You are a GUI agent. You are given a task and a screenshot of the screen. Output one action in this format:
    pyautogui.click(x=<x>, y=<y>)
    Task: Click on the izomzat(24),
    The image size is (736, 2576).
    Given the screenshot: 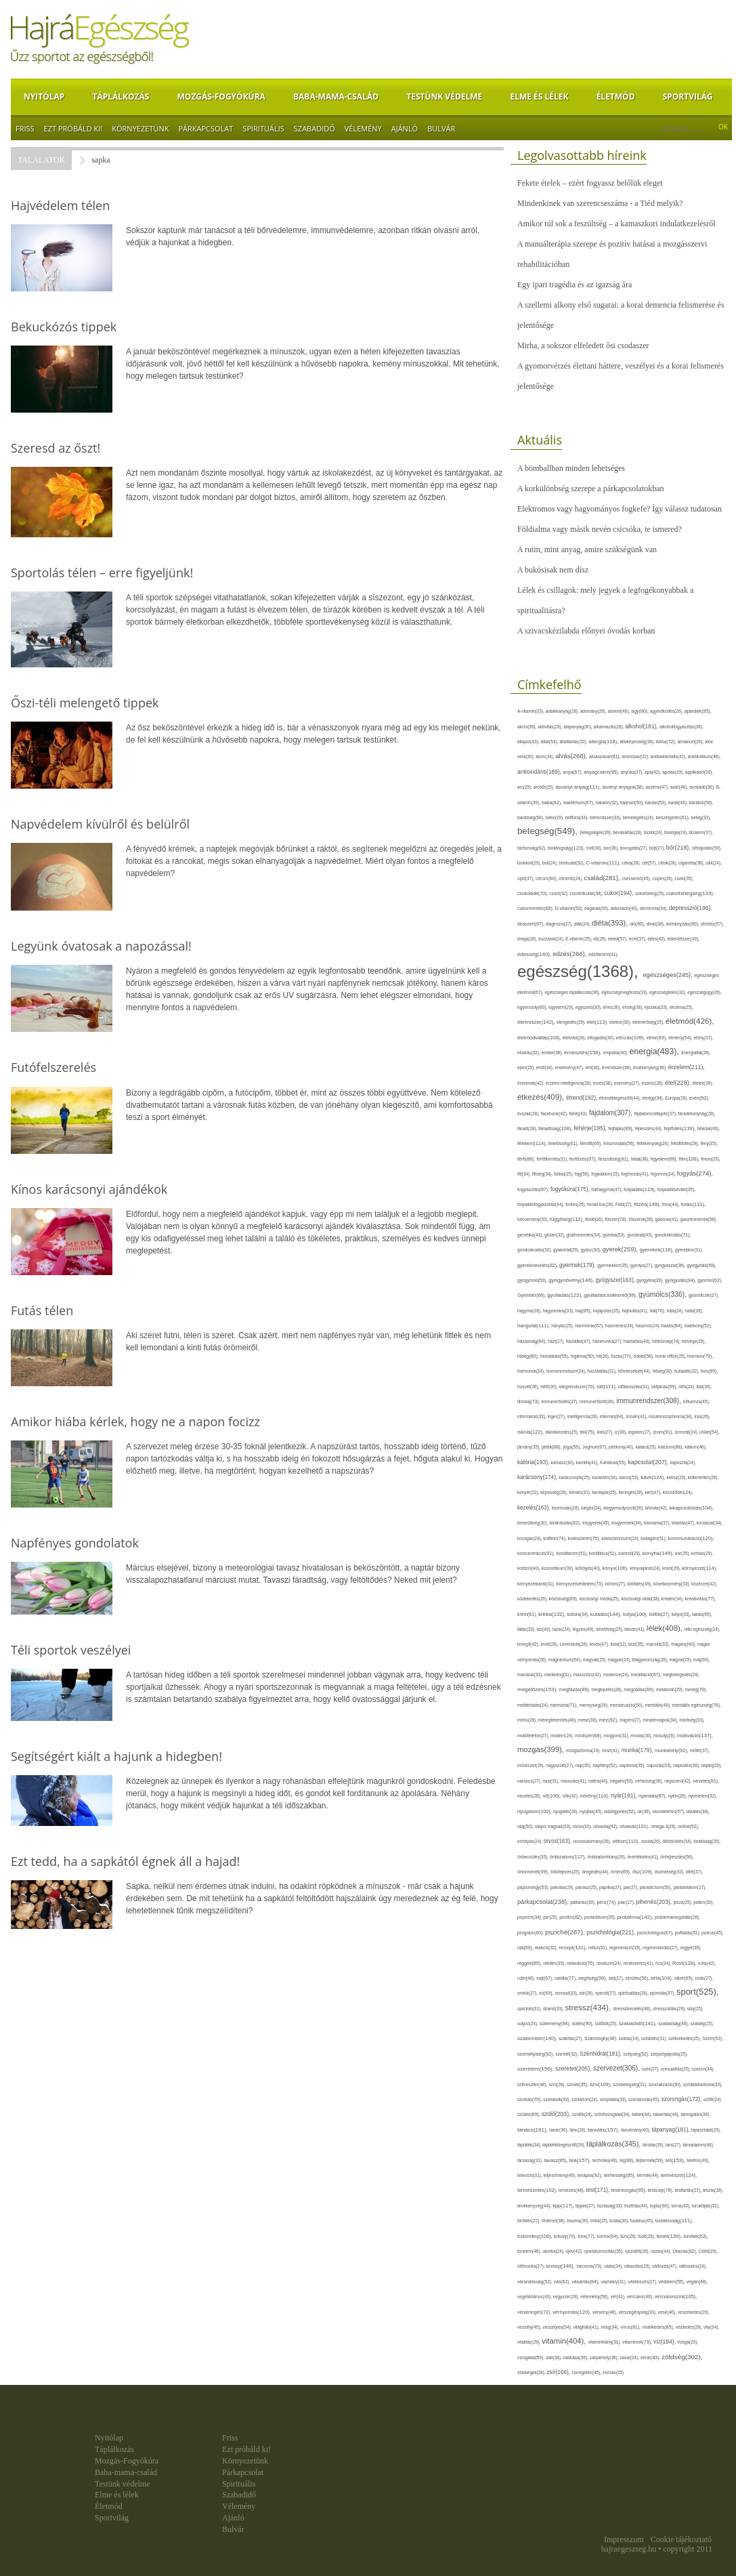 What is the action you would take?
    pyautogui.click(x=686, y=1432)
    